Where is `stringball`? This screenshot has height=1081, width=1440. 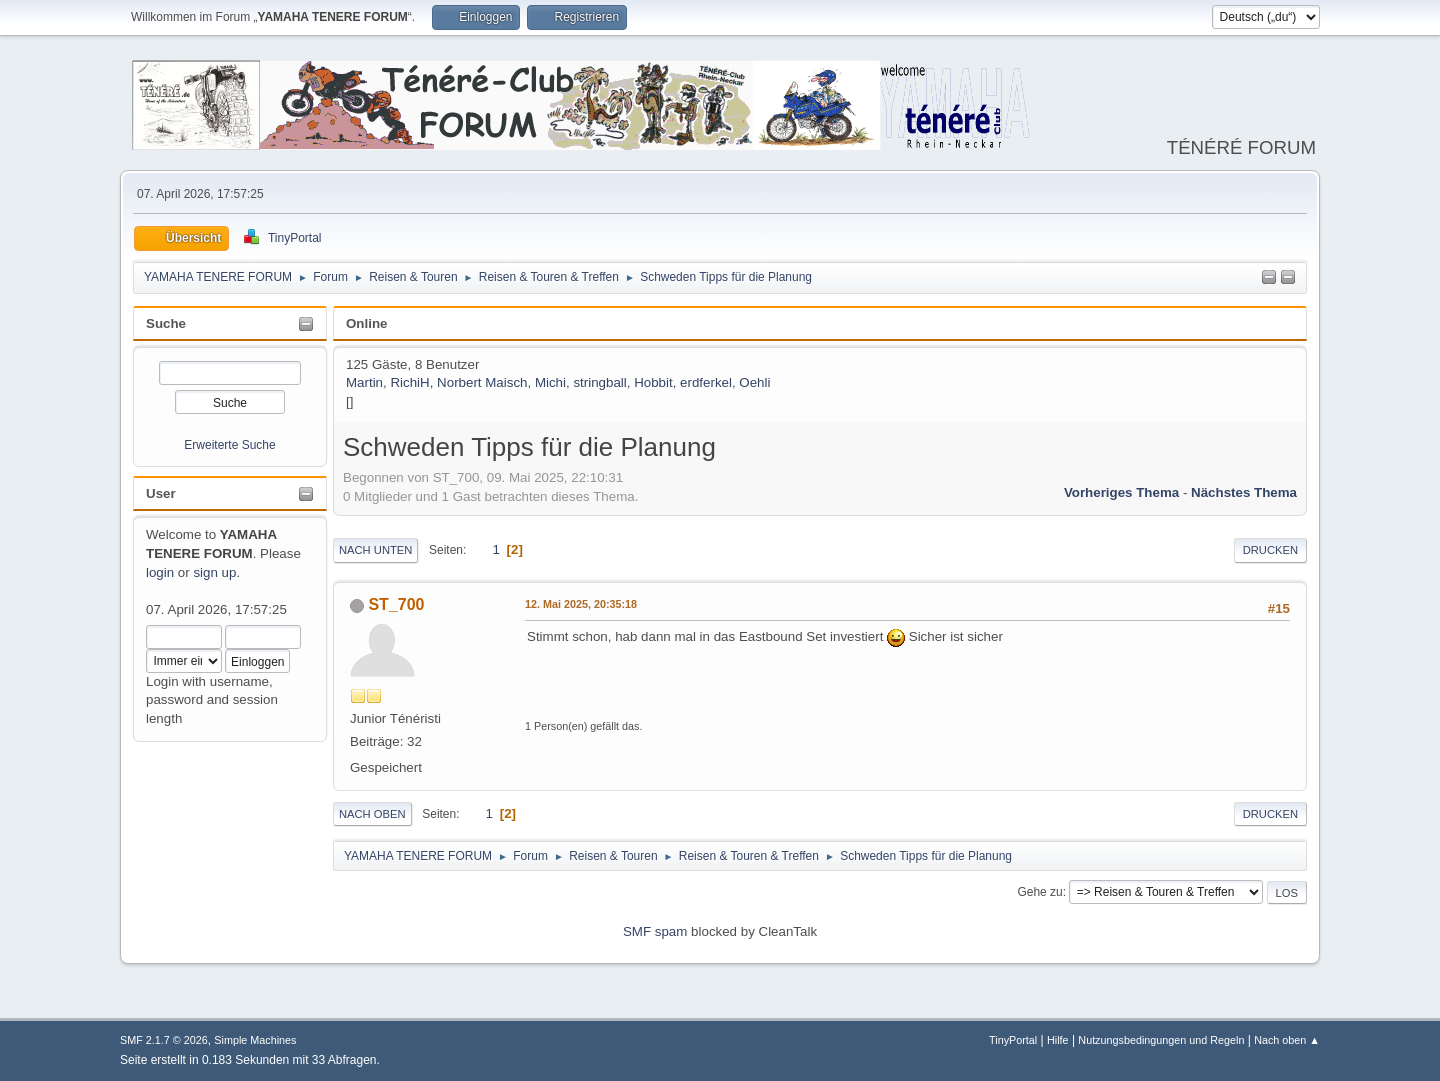
stringball is located at coordinates (599, 382).